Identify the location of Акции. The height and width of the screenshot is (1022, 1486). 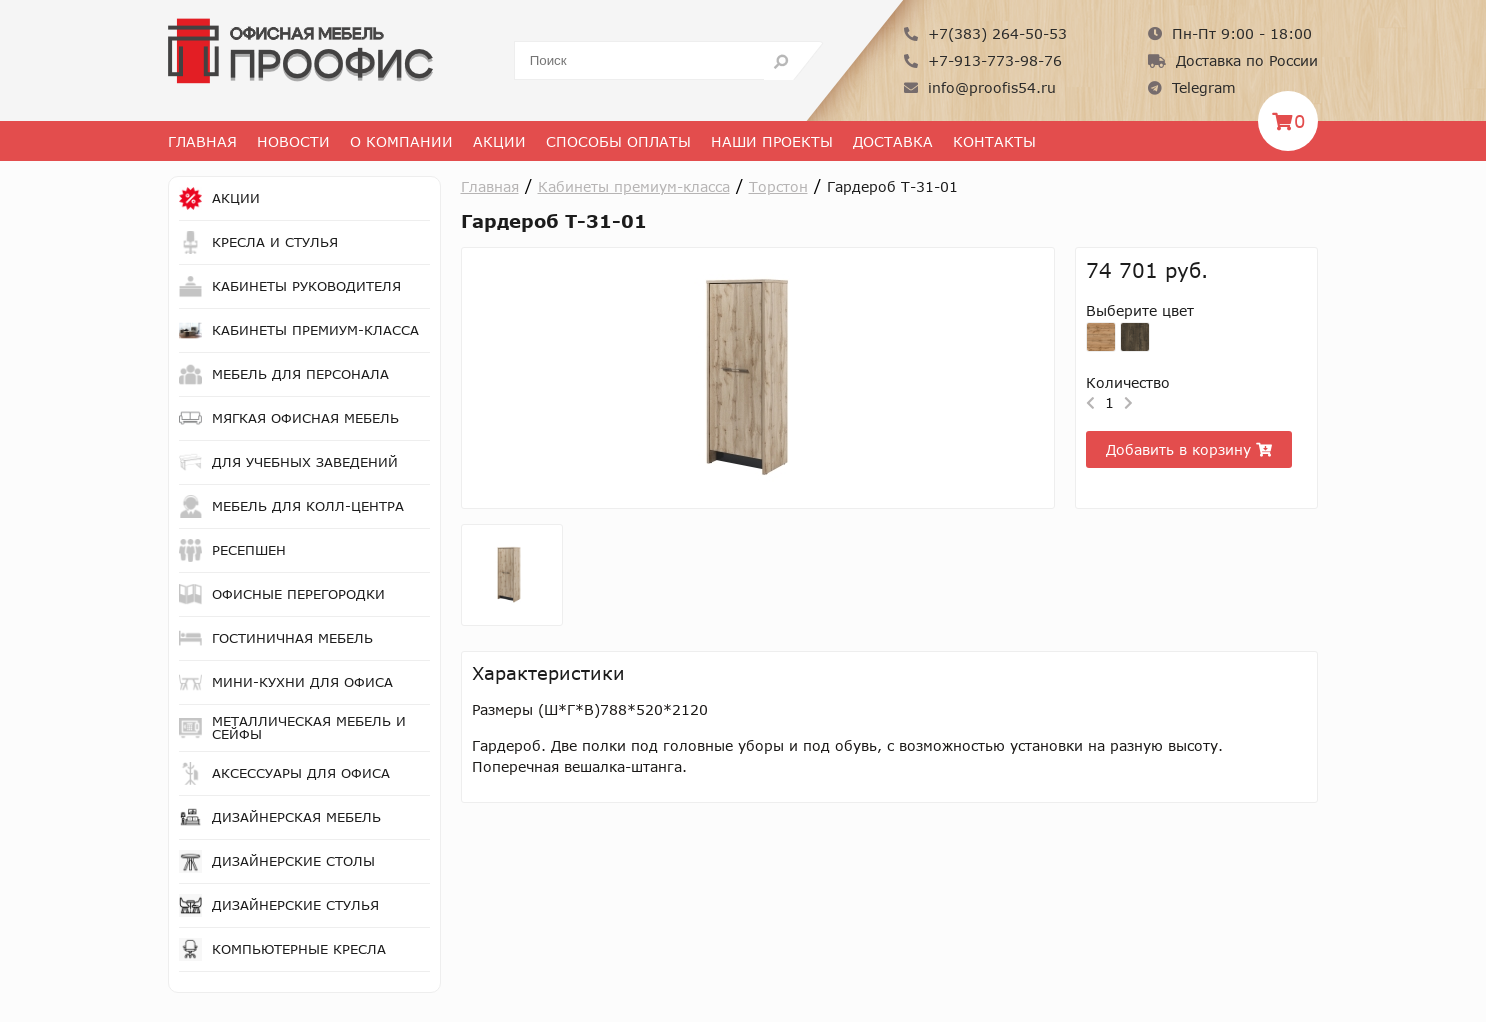
(499, 141).